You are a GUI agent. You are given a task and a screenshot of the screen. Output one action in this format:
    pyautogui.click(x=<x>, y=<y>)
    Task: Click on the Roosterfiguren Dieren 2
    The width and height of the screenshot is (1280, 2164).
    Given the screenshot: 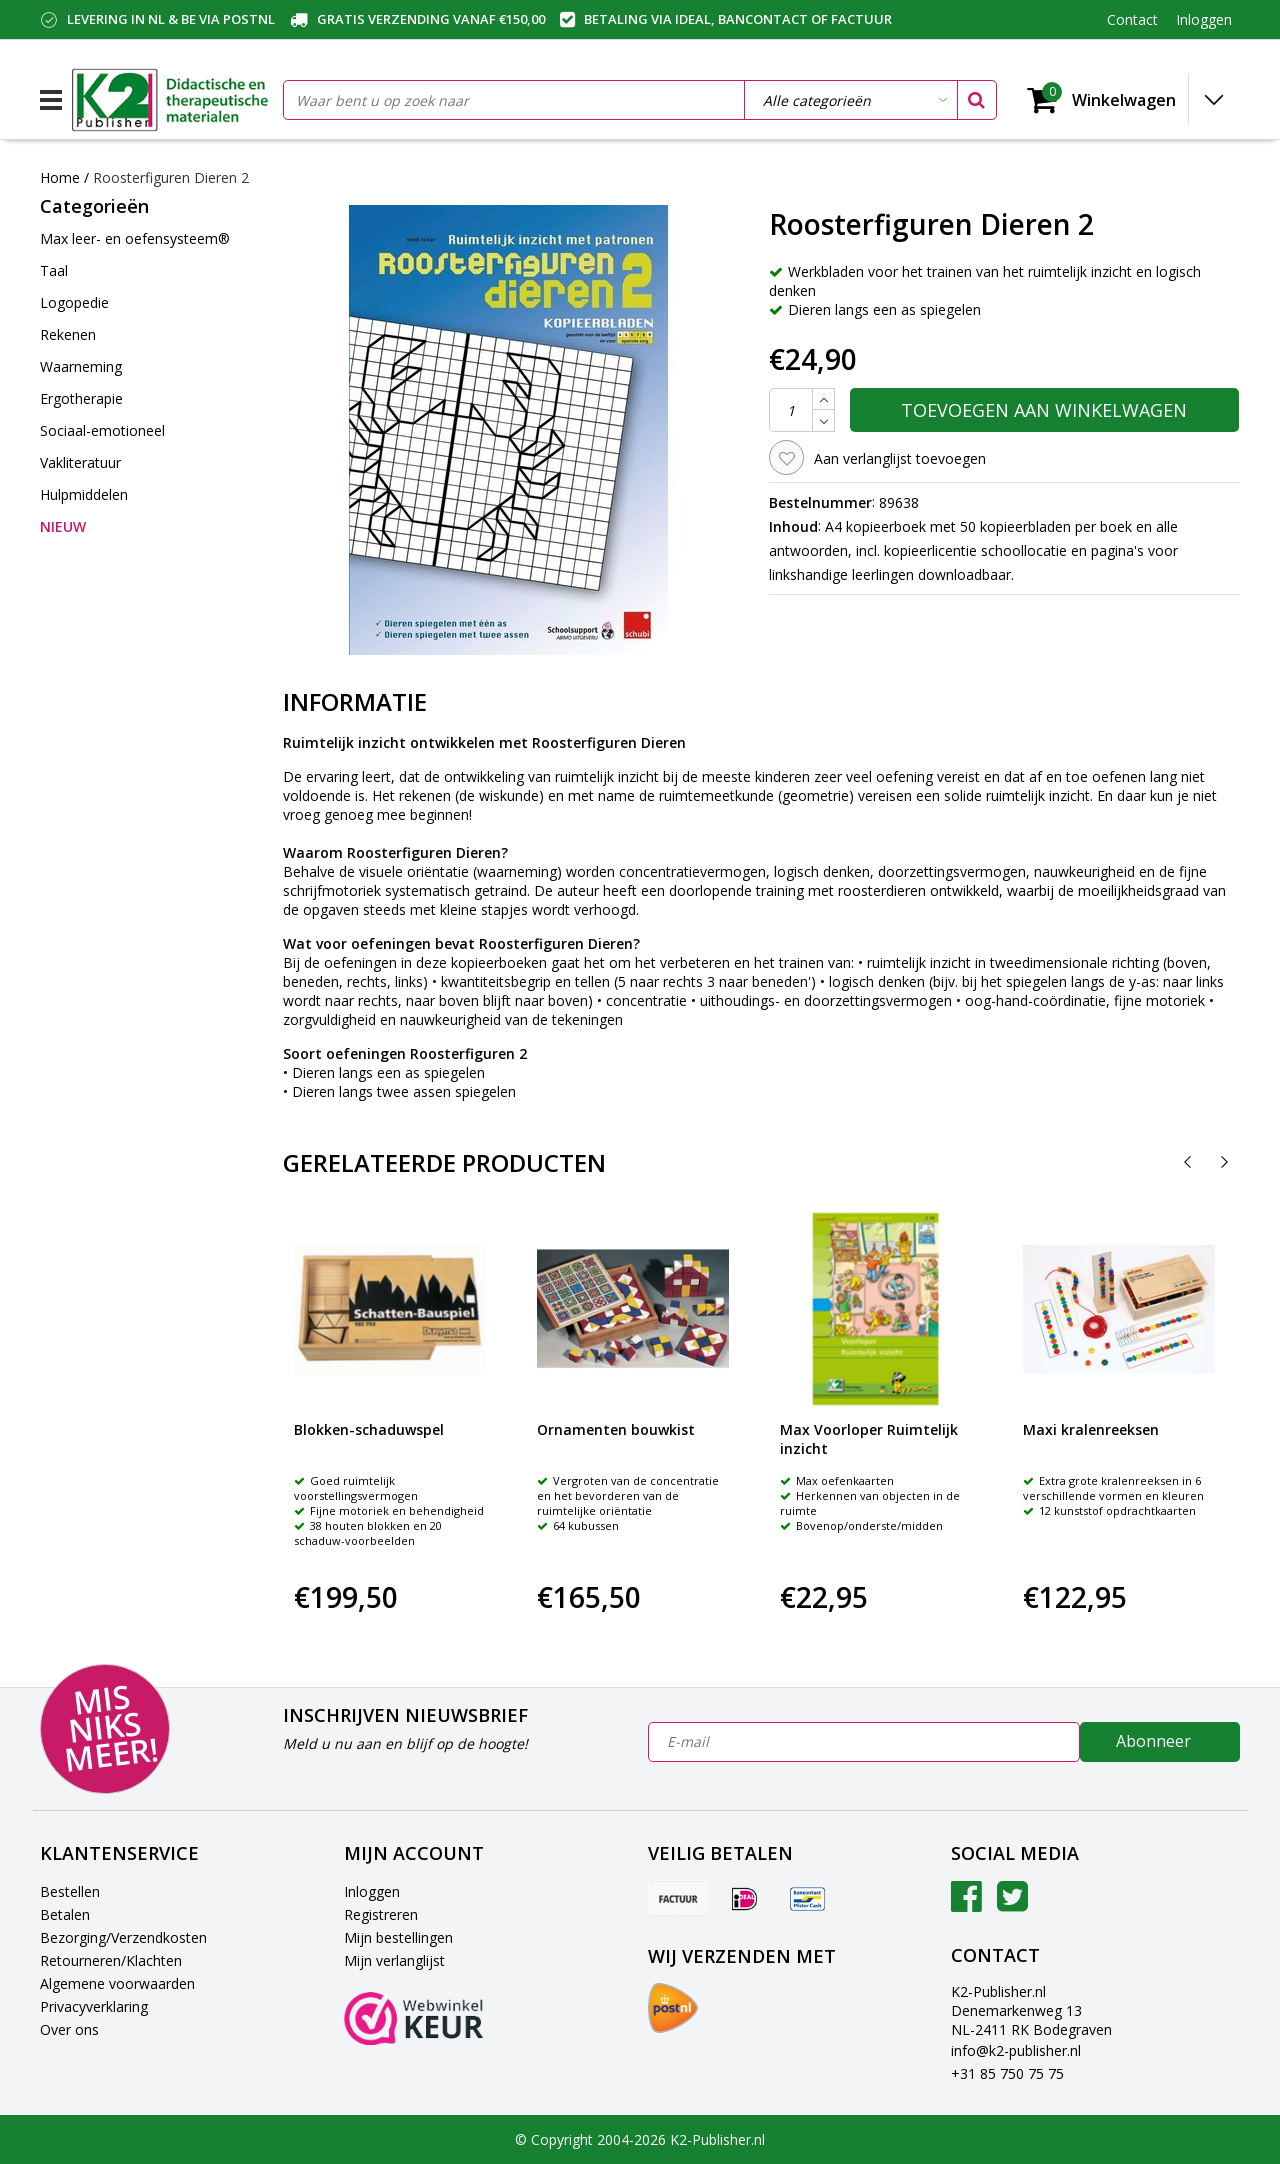 What is the action you would take?
    pyautogui.click(x=171, y=177)
    